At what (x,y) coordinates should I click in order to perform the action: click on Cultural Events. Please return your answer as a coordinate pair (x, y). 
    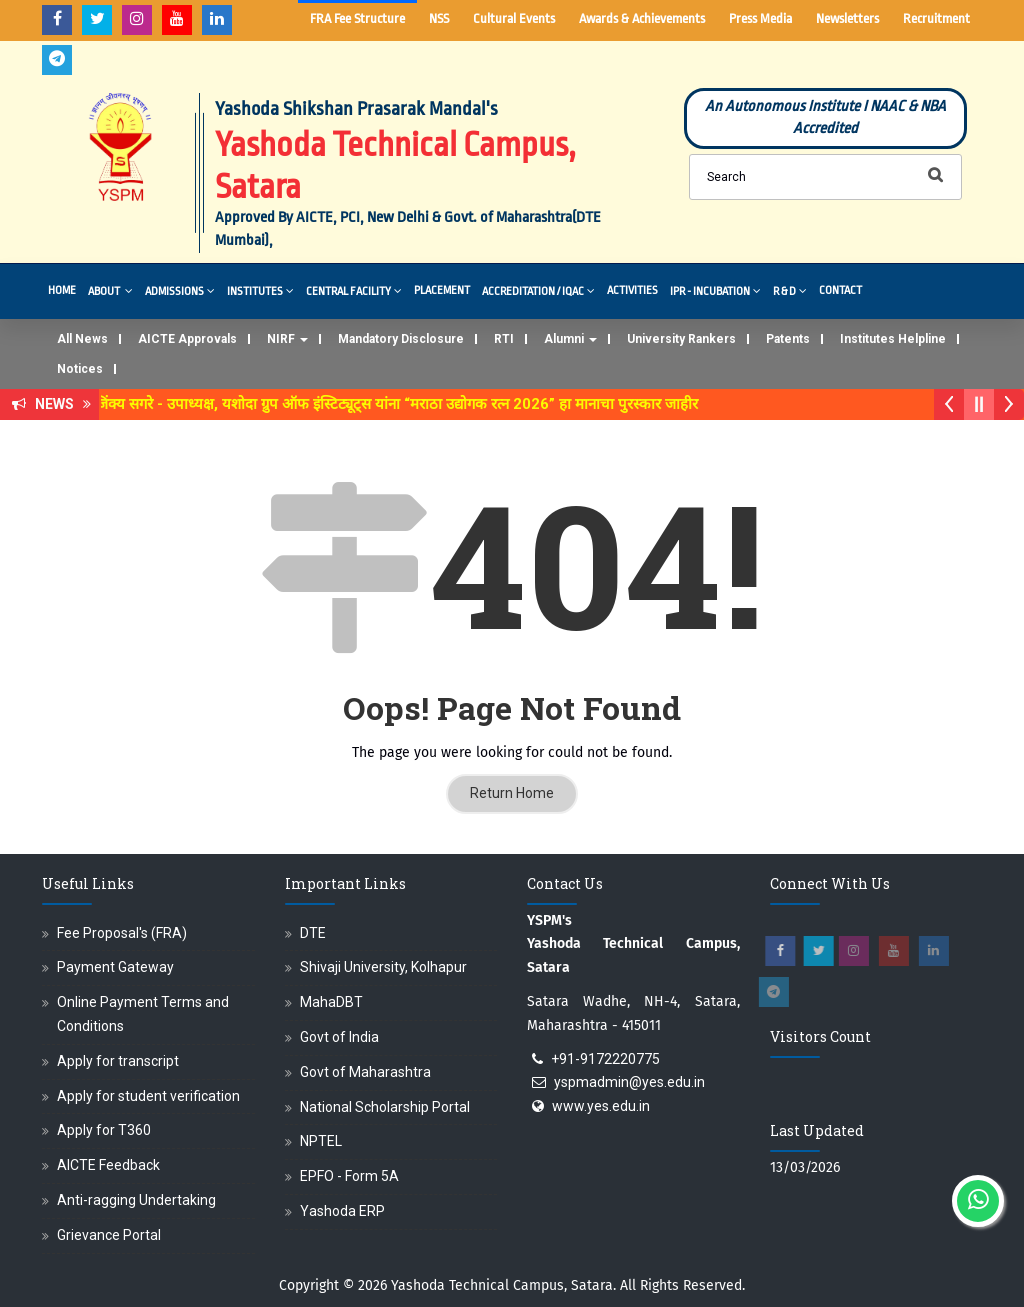
    Looking at the image, I should click on (514, 18).